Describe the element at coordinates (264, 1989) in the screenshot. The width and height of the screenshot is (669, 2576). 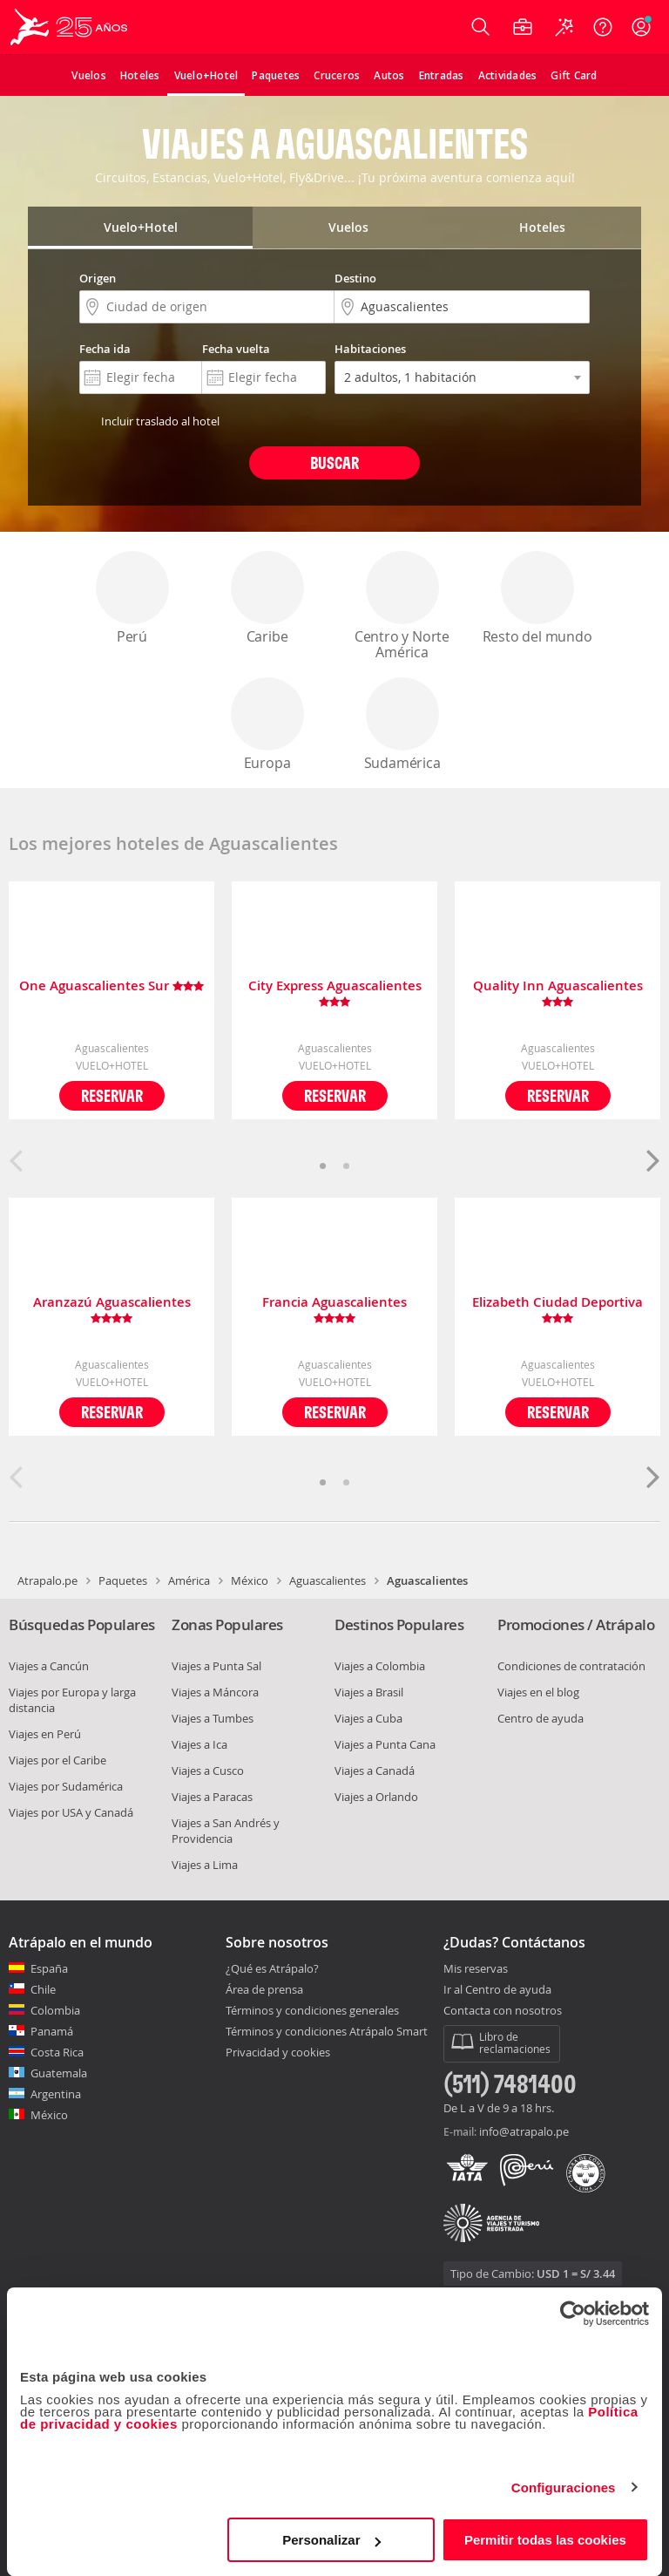
I see `Área de prensa` at that location.